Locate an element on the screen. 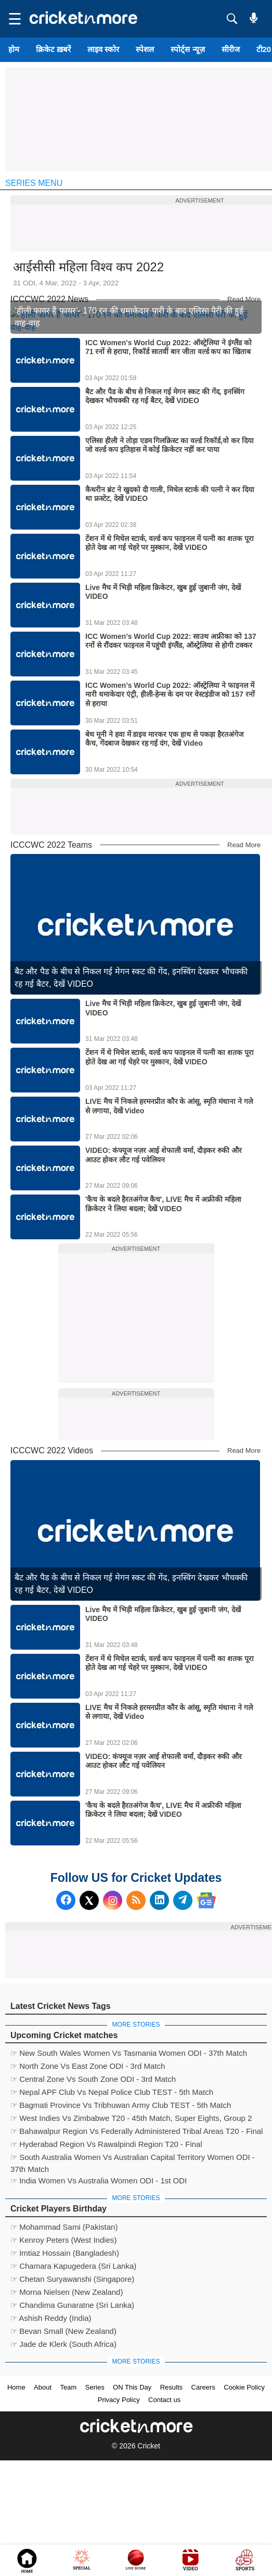 The image size is (272, 2576). ON This Day is located at coordinates (132, 2503).